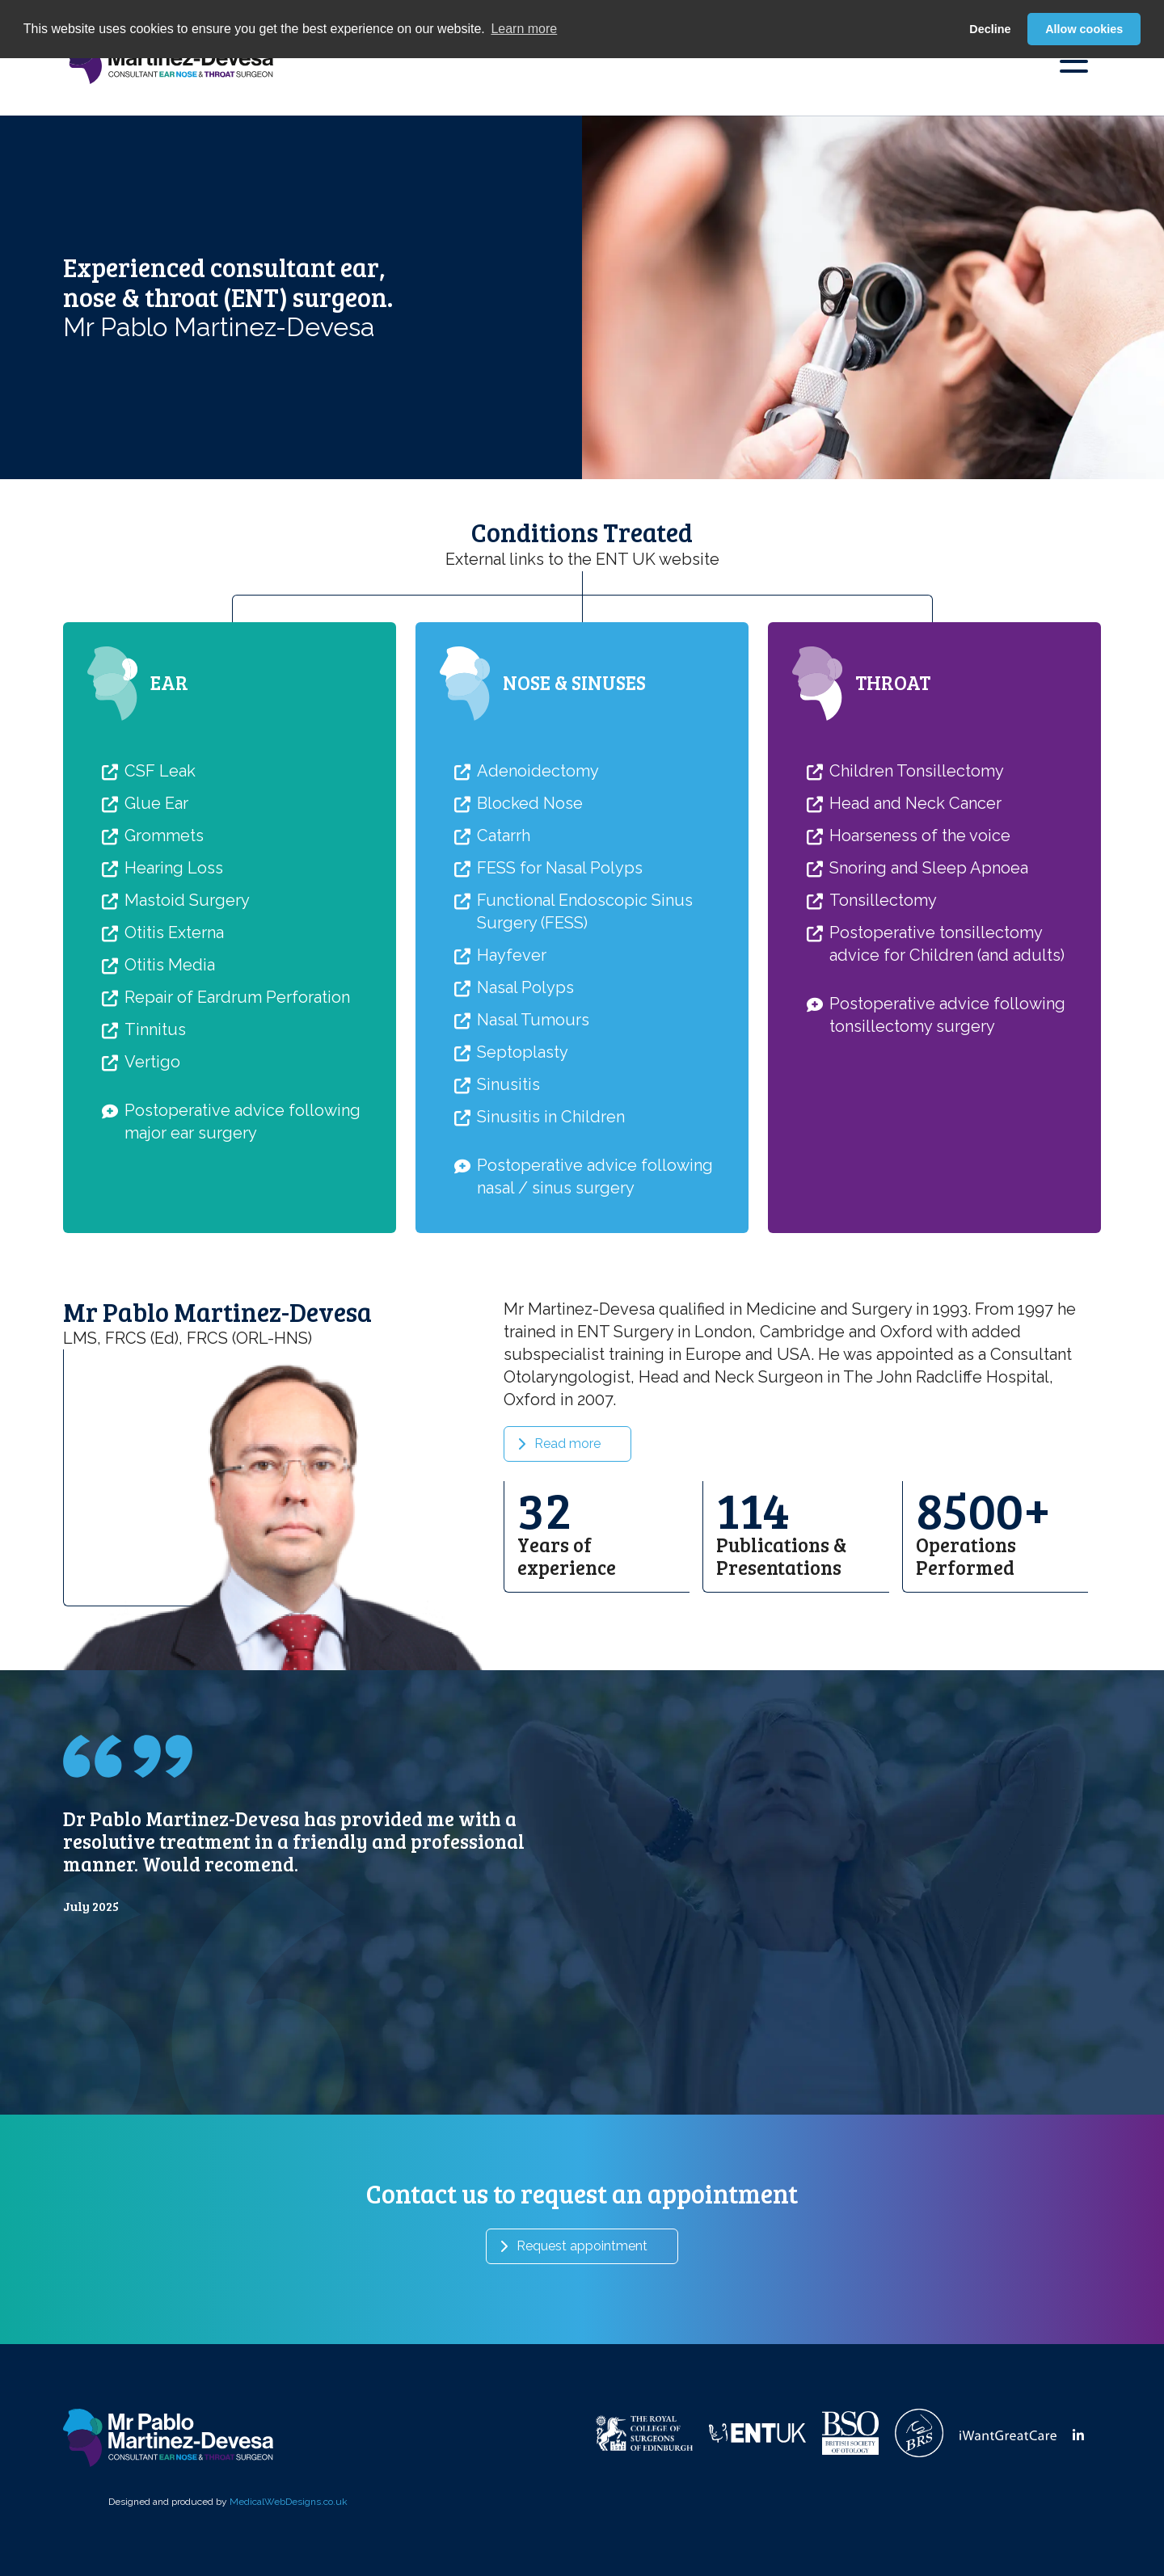 This screenshot has width=1164, height=2576. What do you see at coordinates (989, 29) in the screenshot?
I see `Decline [button]` at bounding box center [989, 29].